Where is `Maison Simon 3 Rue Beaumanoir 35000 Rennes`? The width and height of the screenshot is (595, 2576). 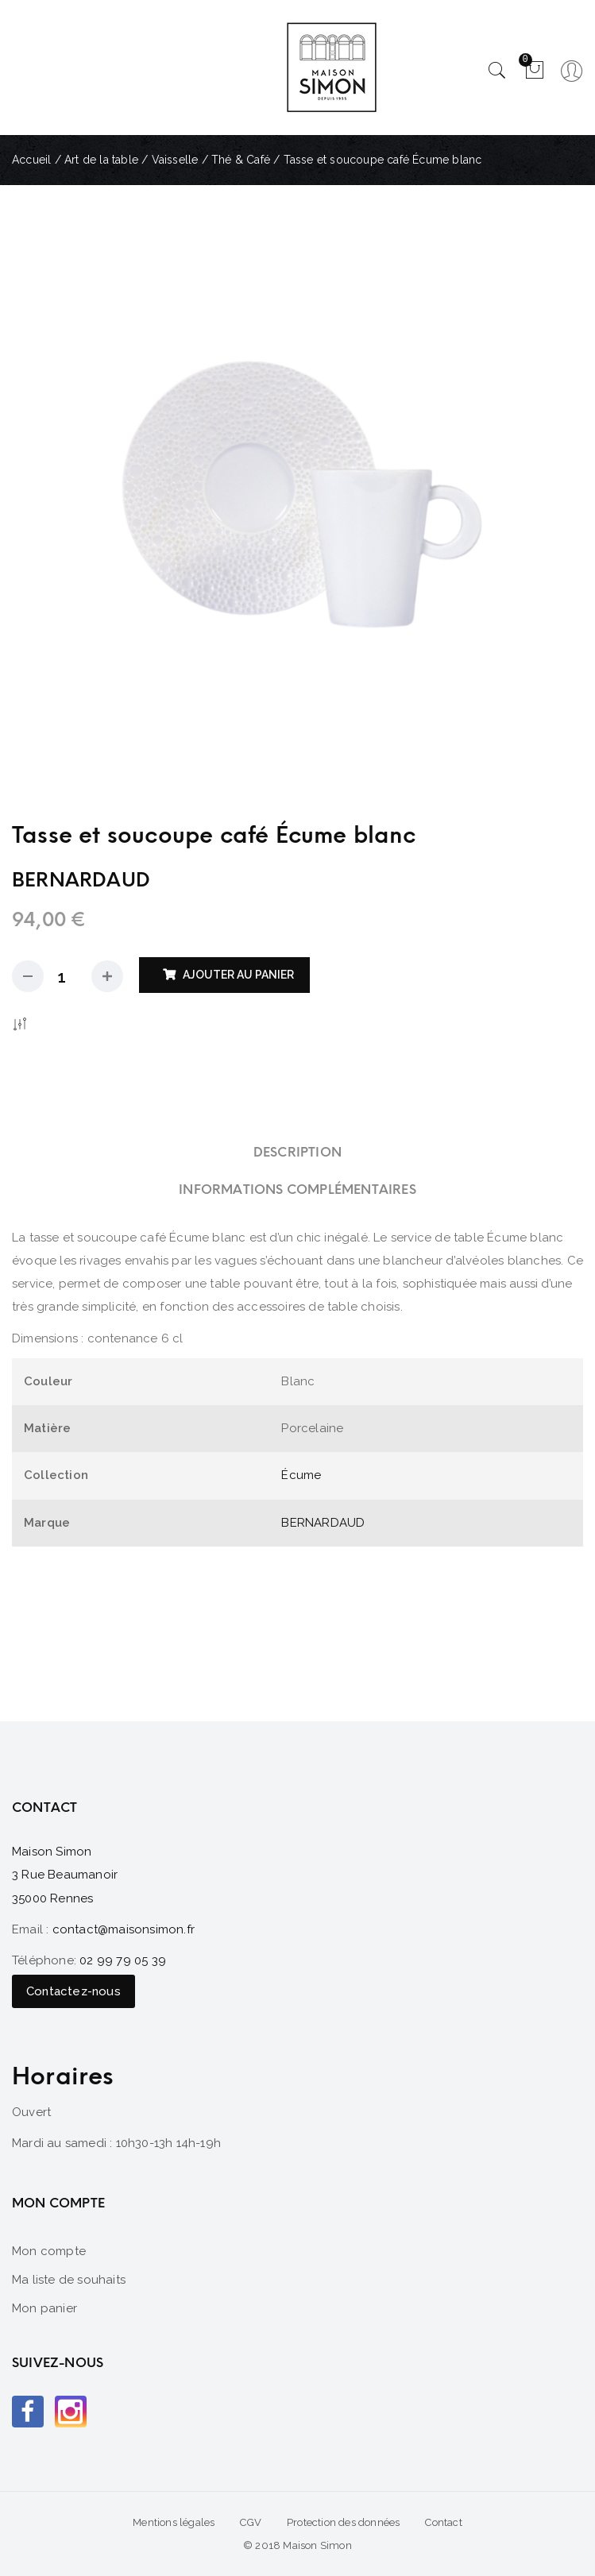 Maison Simon 3 Rue Beaumanoir 35000 Rennes is located at coordinates (65, 1875).